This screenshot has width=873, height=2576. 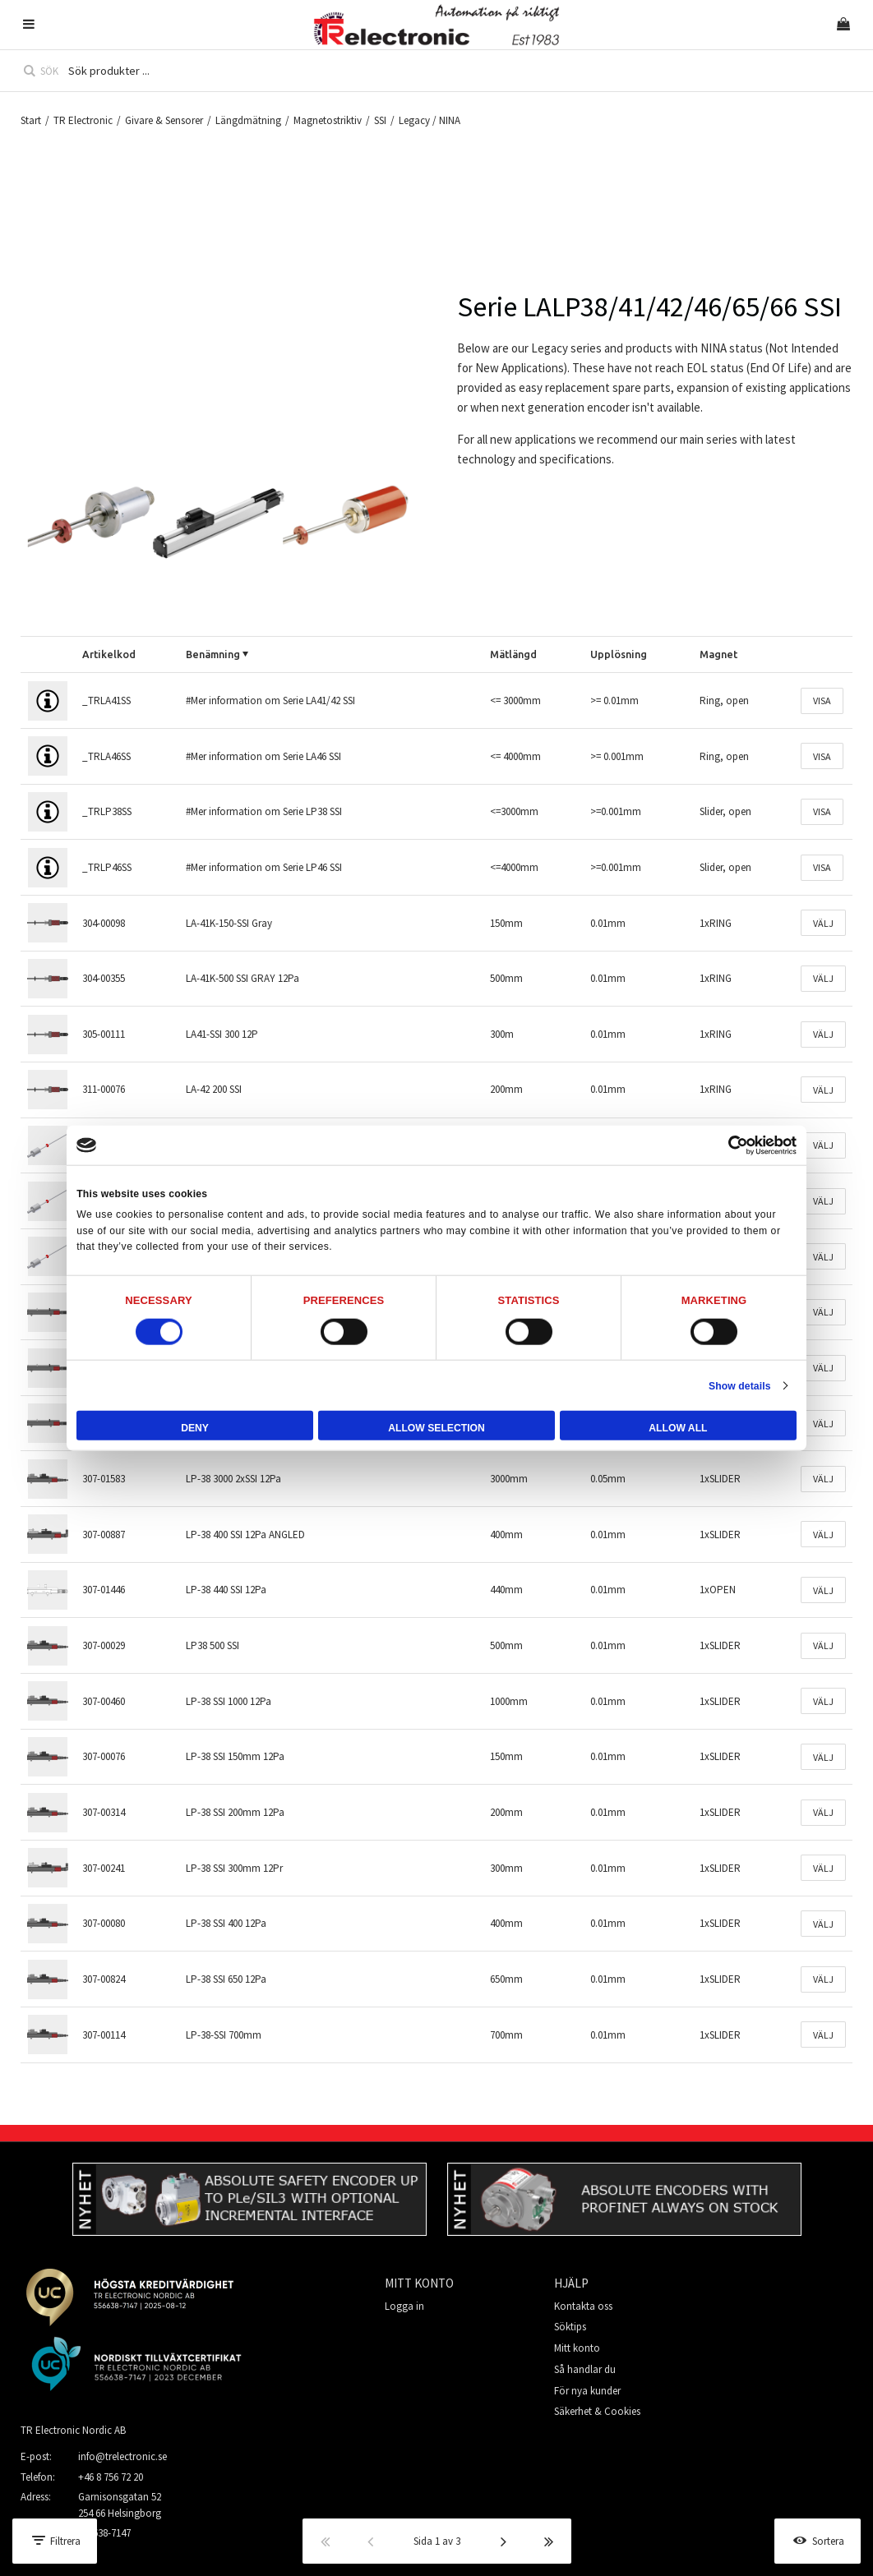 I want to click on Säkerhet & Cookies, so click(x=597, y=2411).